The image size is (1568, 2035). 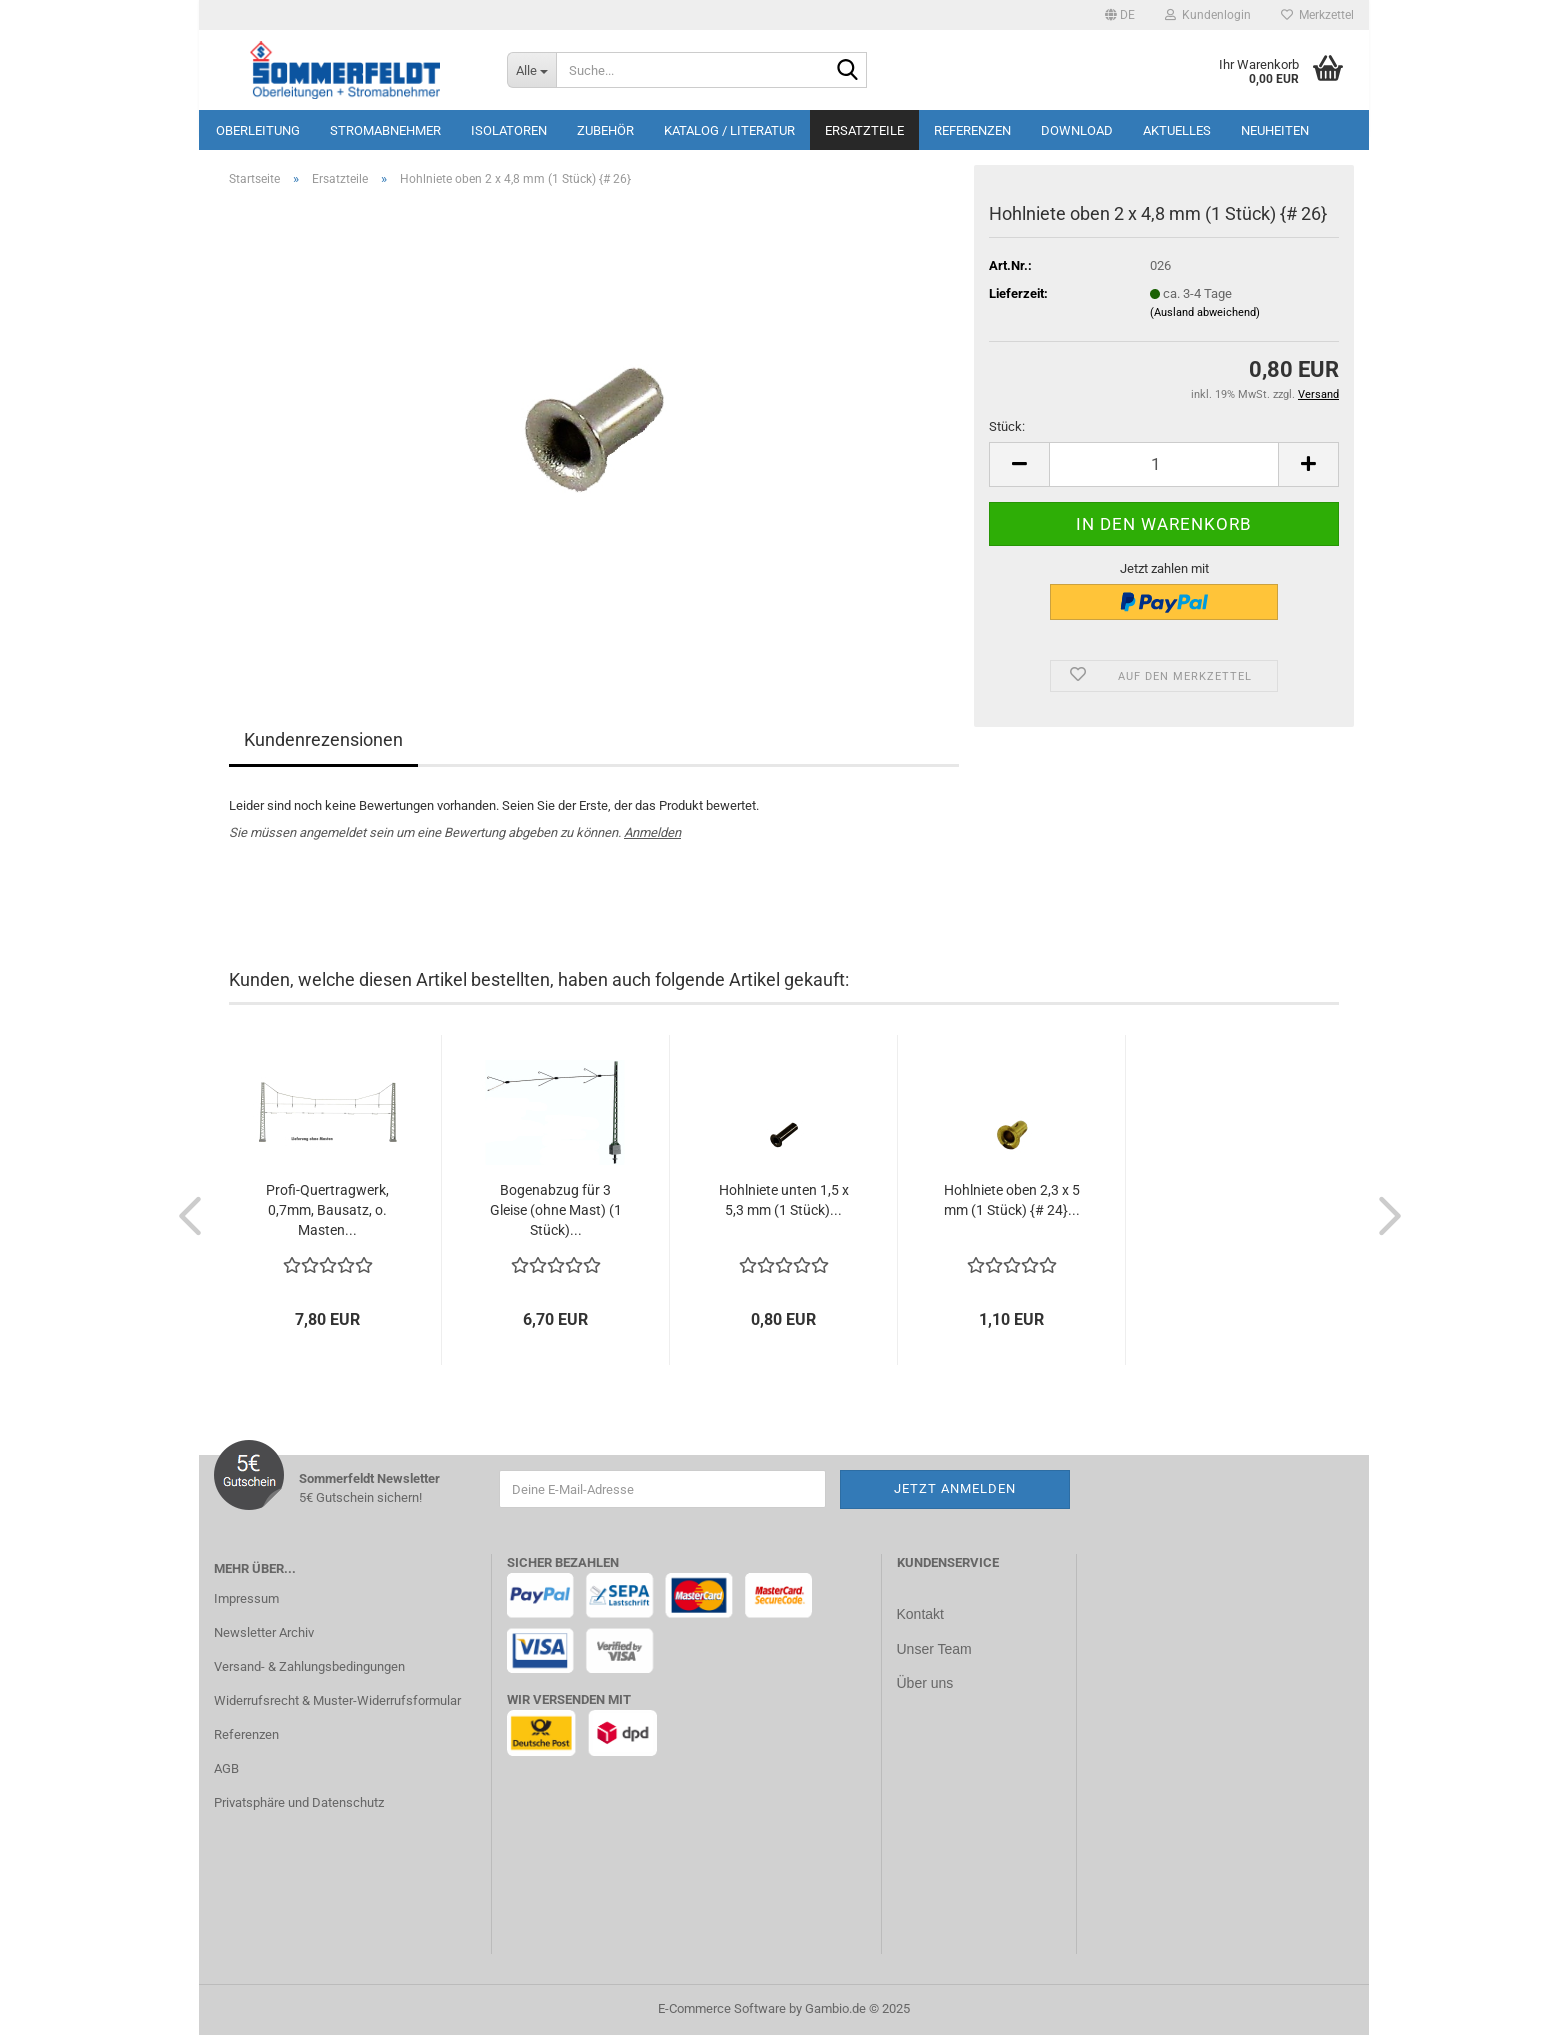 I want to click on Anmelden, so click(x=652, y=832).